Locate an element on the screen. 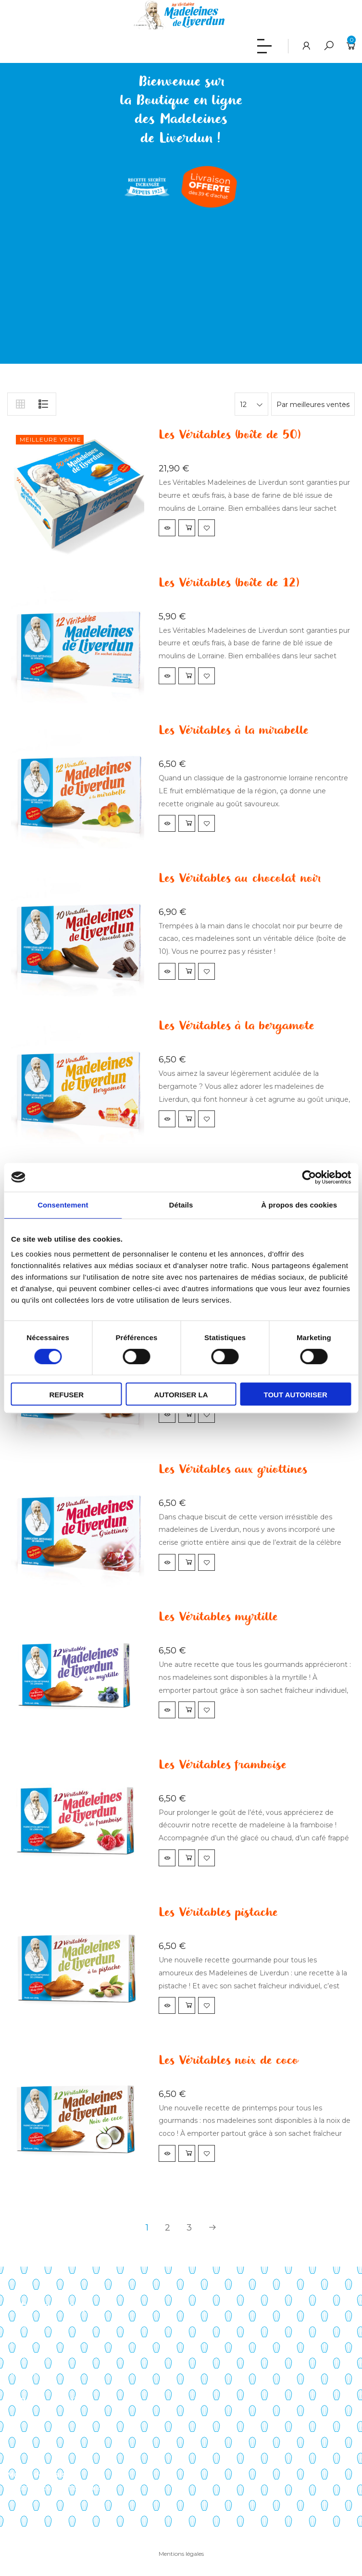 The image size is (362, 2576). Les Véritables à la bergamote is located at coordinates (236, 1026).